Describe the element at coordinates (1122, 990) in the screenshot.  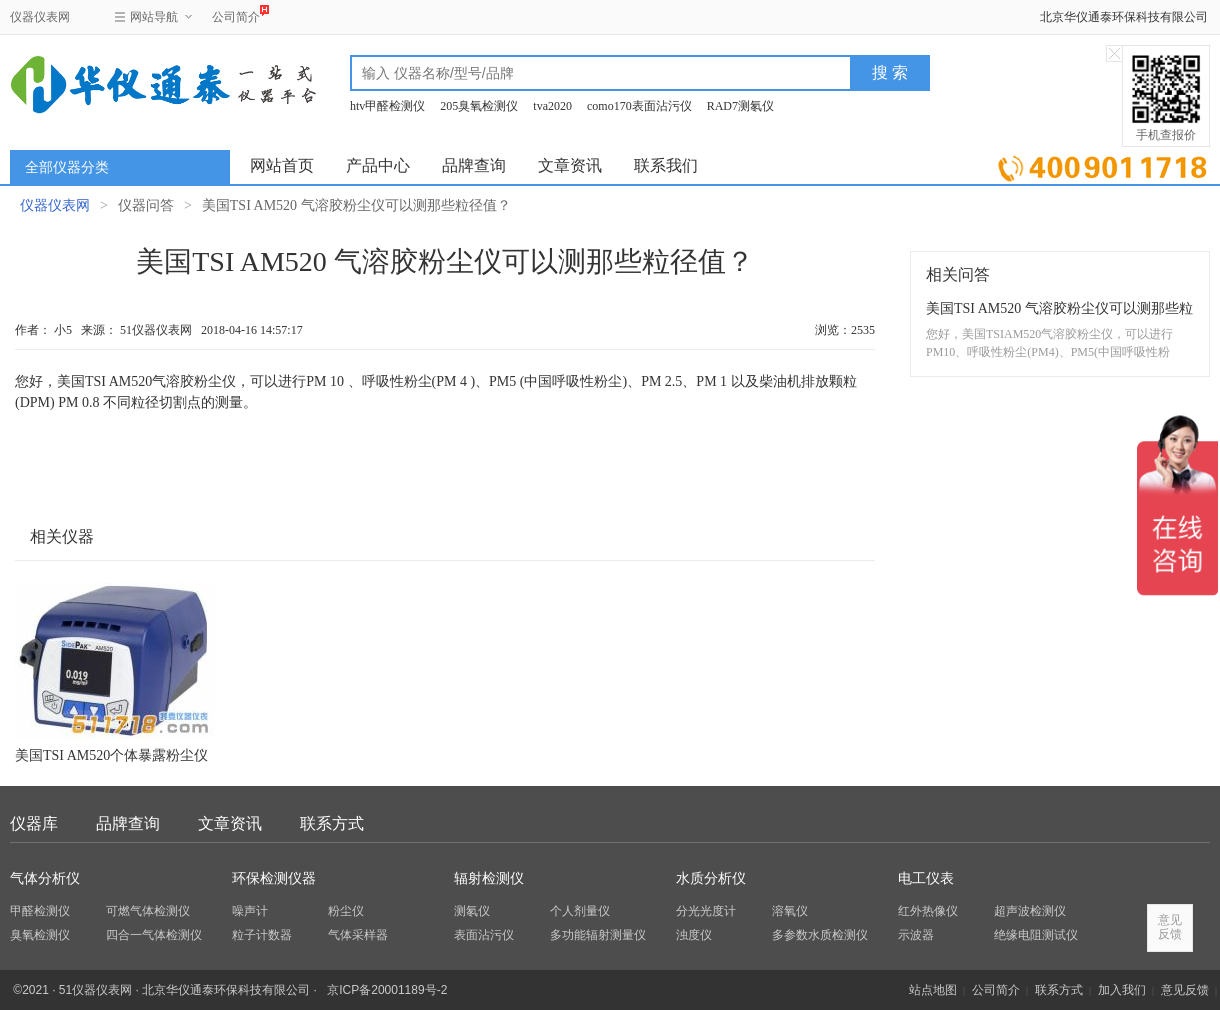
I see `加入我们` at that location.